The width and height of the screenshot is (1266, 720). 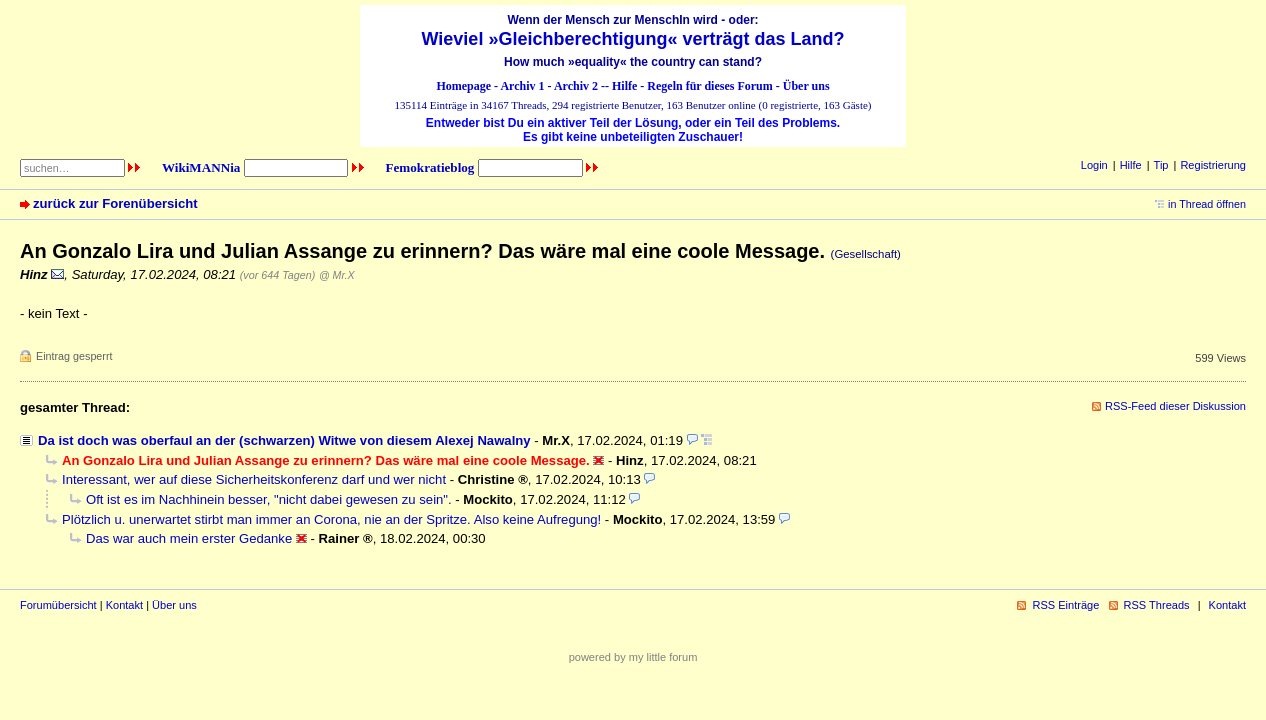 What do you see at coordinates (522, 86) in the screenshot?
I see `Archiv 1` at bounding box center [522, 86].